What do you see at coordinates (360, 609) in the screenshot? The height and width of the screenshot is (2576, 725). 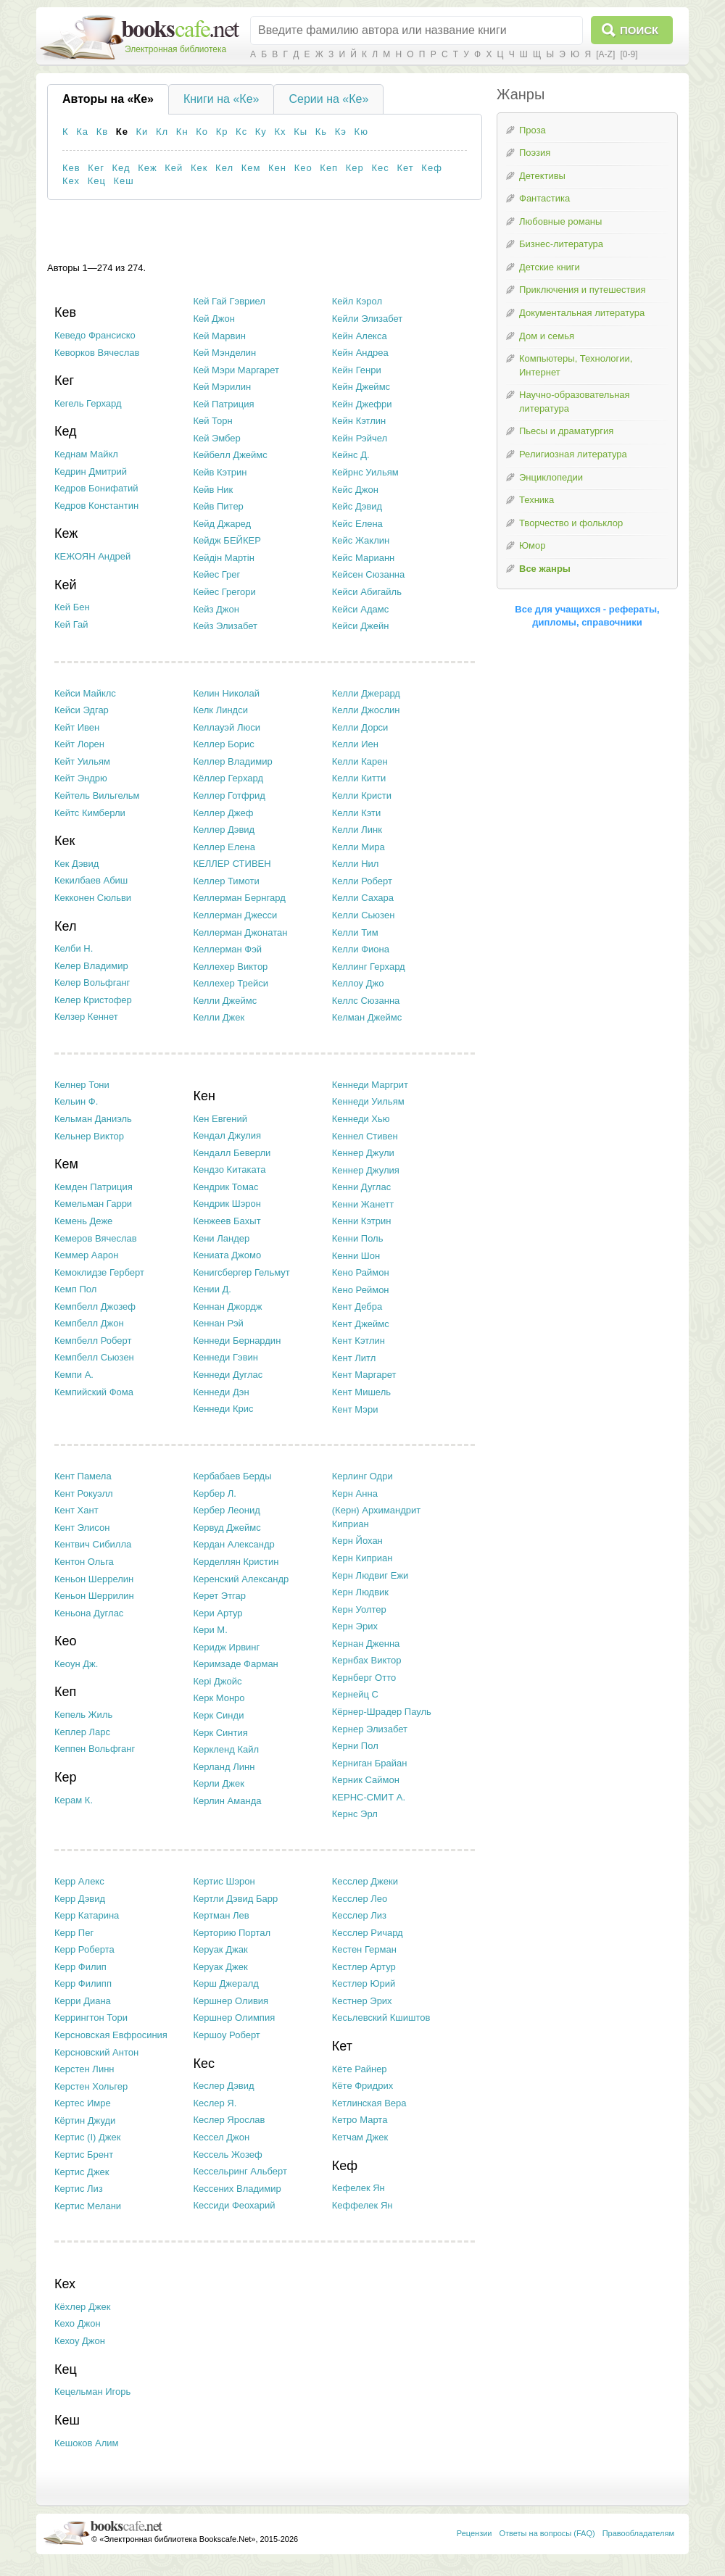 I see `Кейси Адамс` at bounding box center [360, 609].